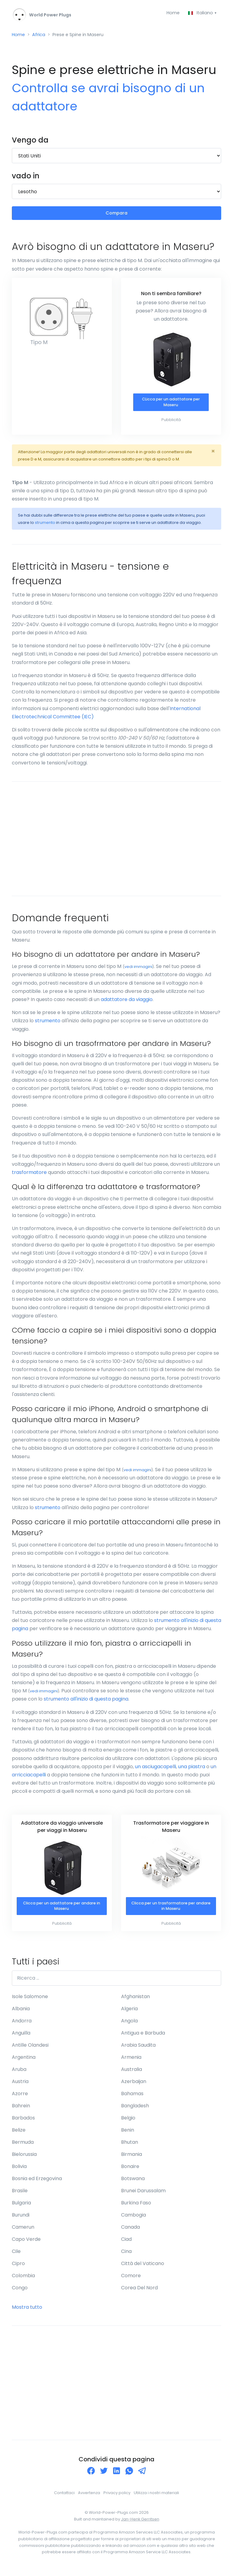 This screenshot has width=233, height=2576. Describe the element at coordinates (21, 2014) in the screenshot. I see `Albania` at that location.